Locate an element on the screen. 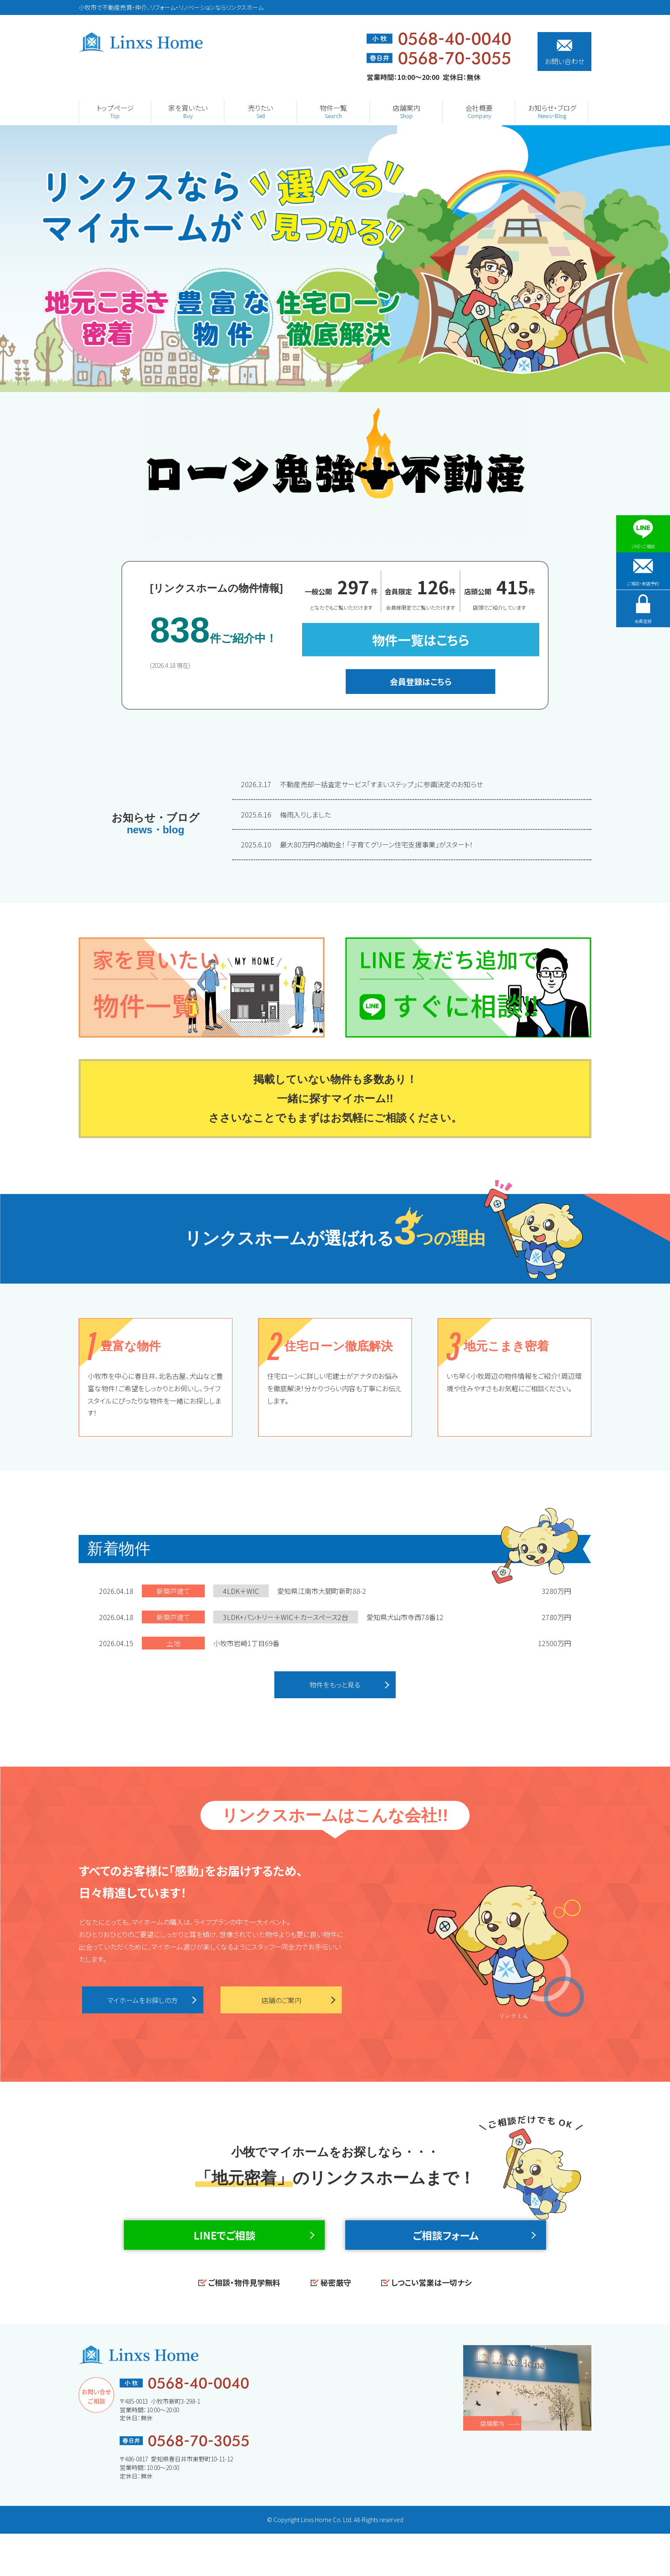 This screenshot has height=2576, width=670. 物件一覧はこちら is located at coordinates (420, 639).